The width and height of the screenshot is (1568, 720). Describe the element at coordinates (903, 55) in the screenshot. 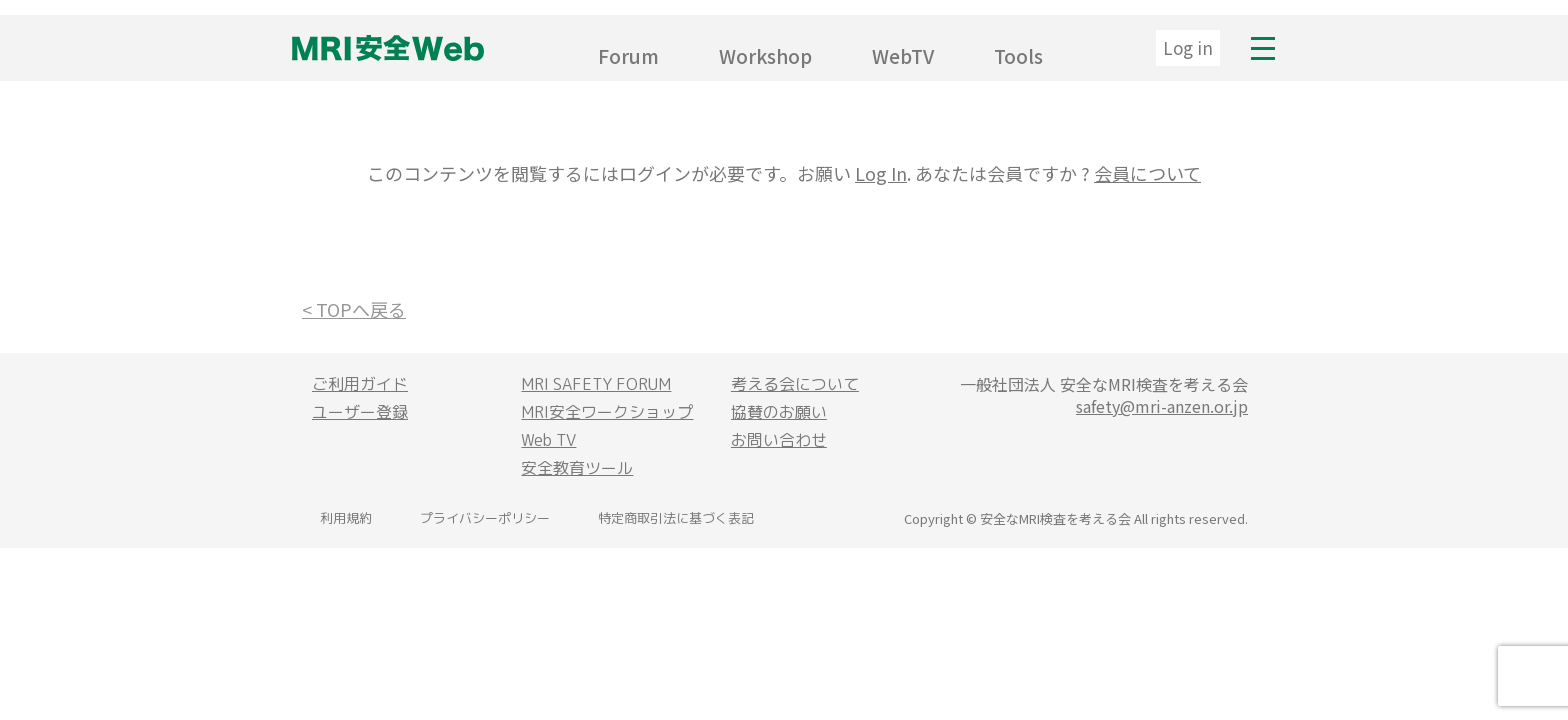

I see `WebTV` at that location.